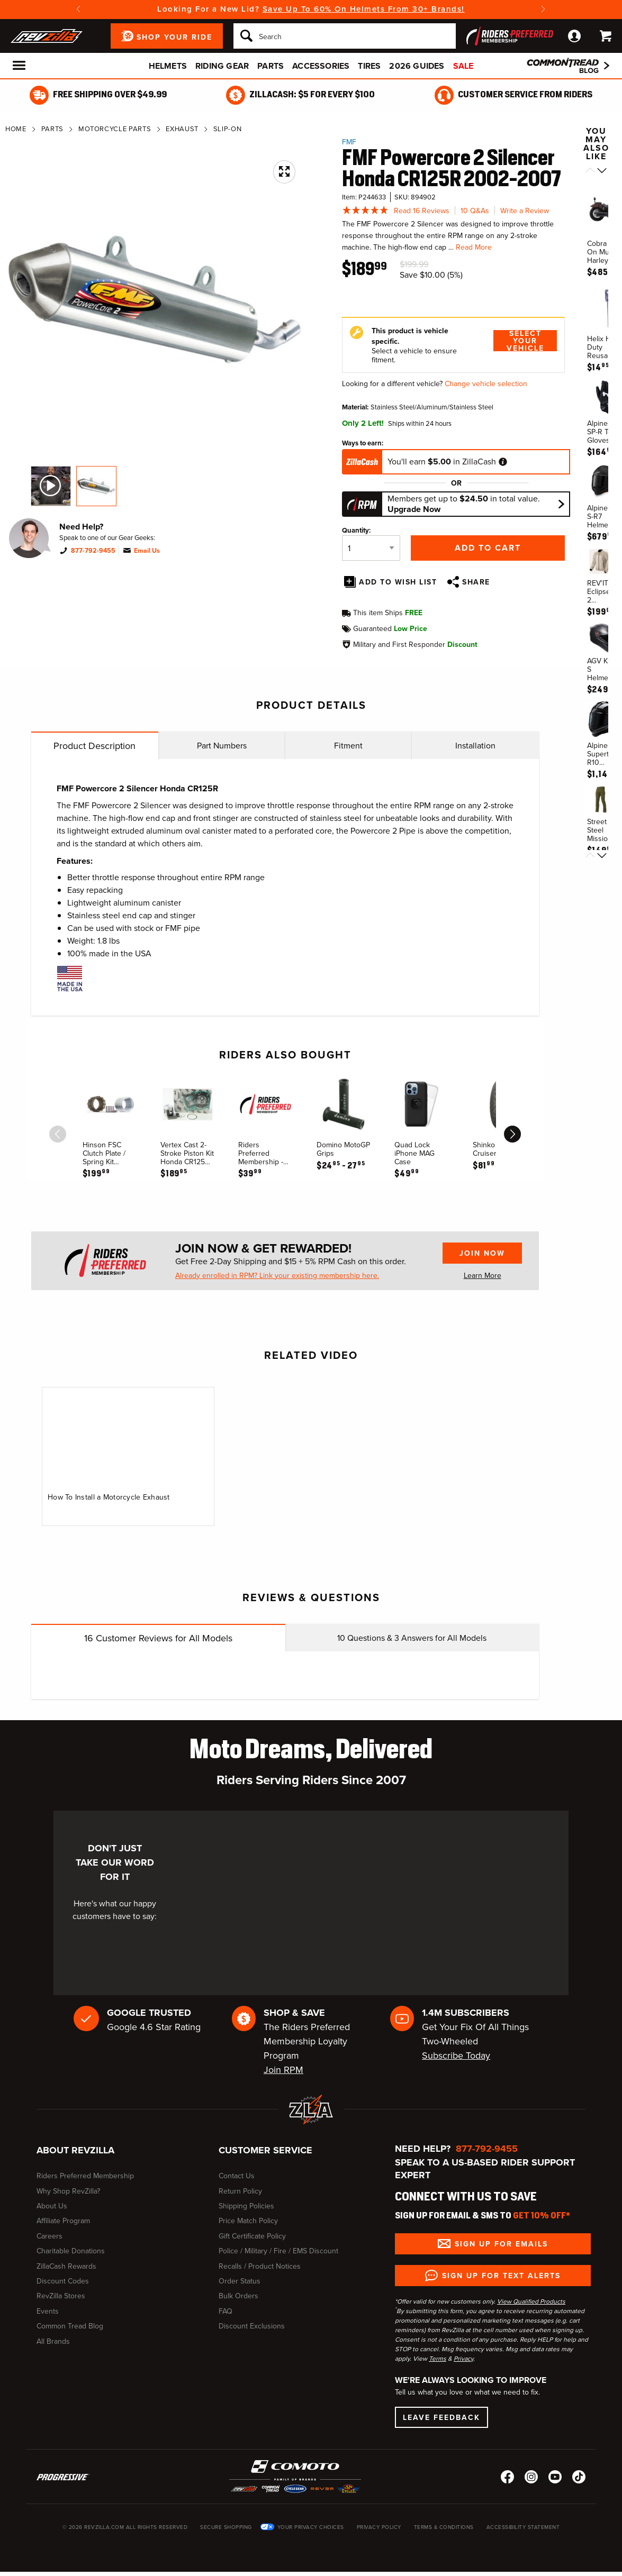  What do you see at coordinates (63, 2281) in the screenshot?
I see `Discount Codes` at bounding box center [63, 2281].